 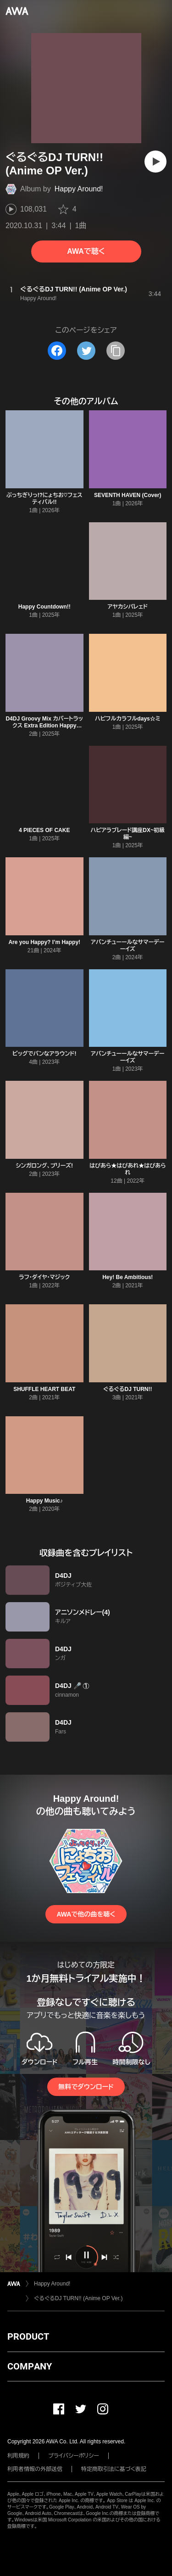 What do you see at coordinates (44, 1501) in the screenshot?
I see `Happy Music♪` at bounding box center [44, 1501].